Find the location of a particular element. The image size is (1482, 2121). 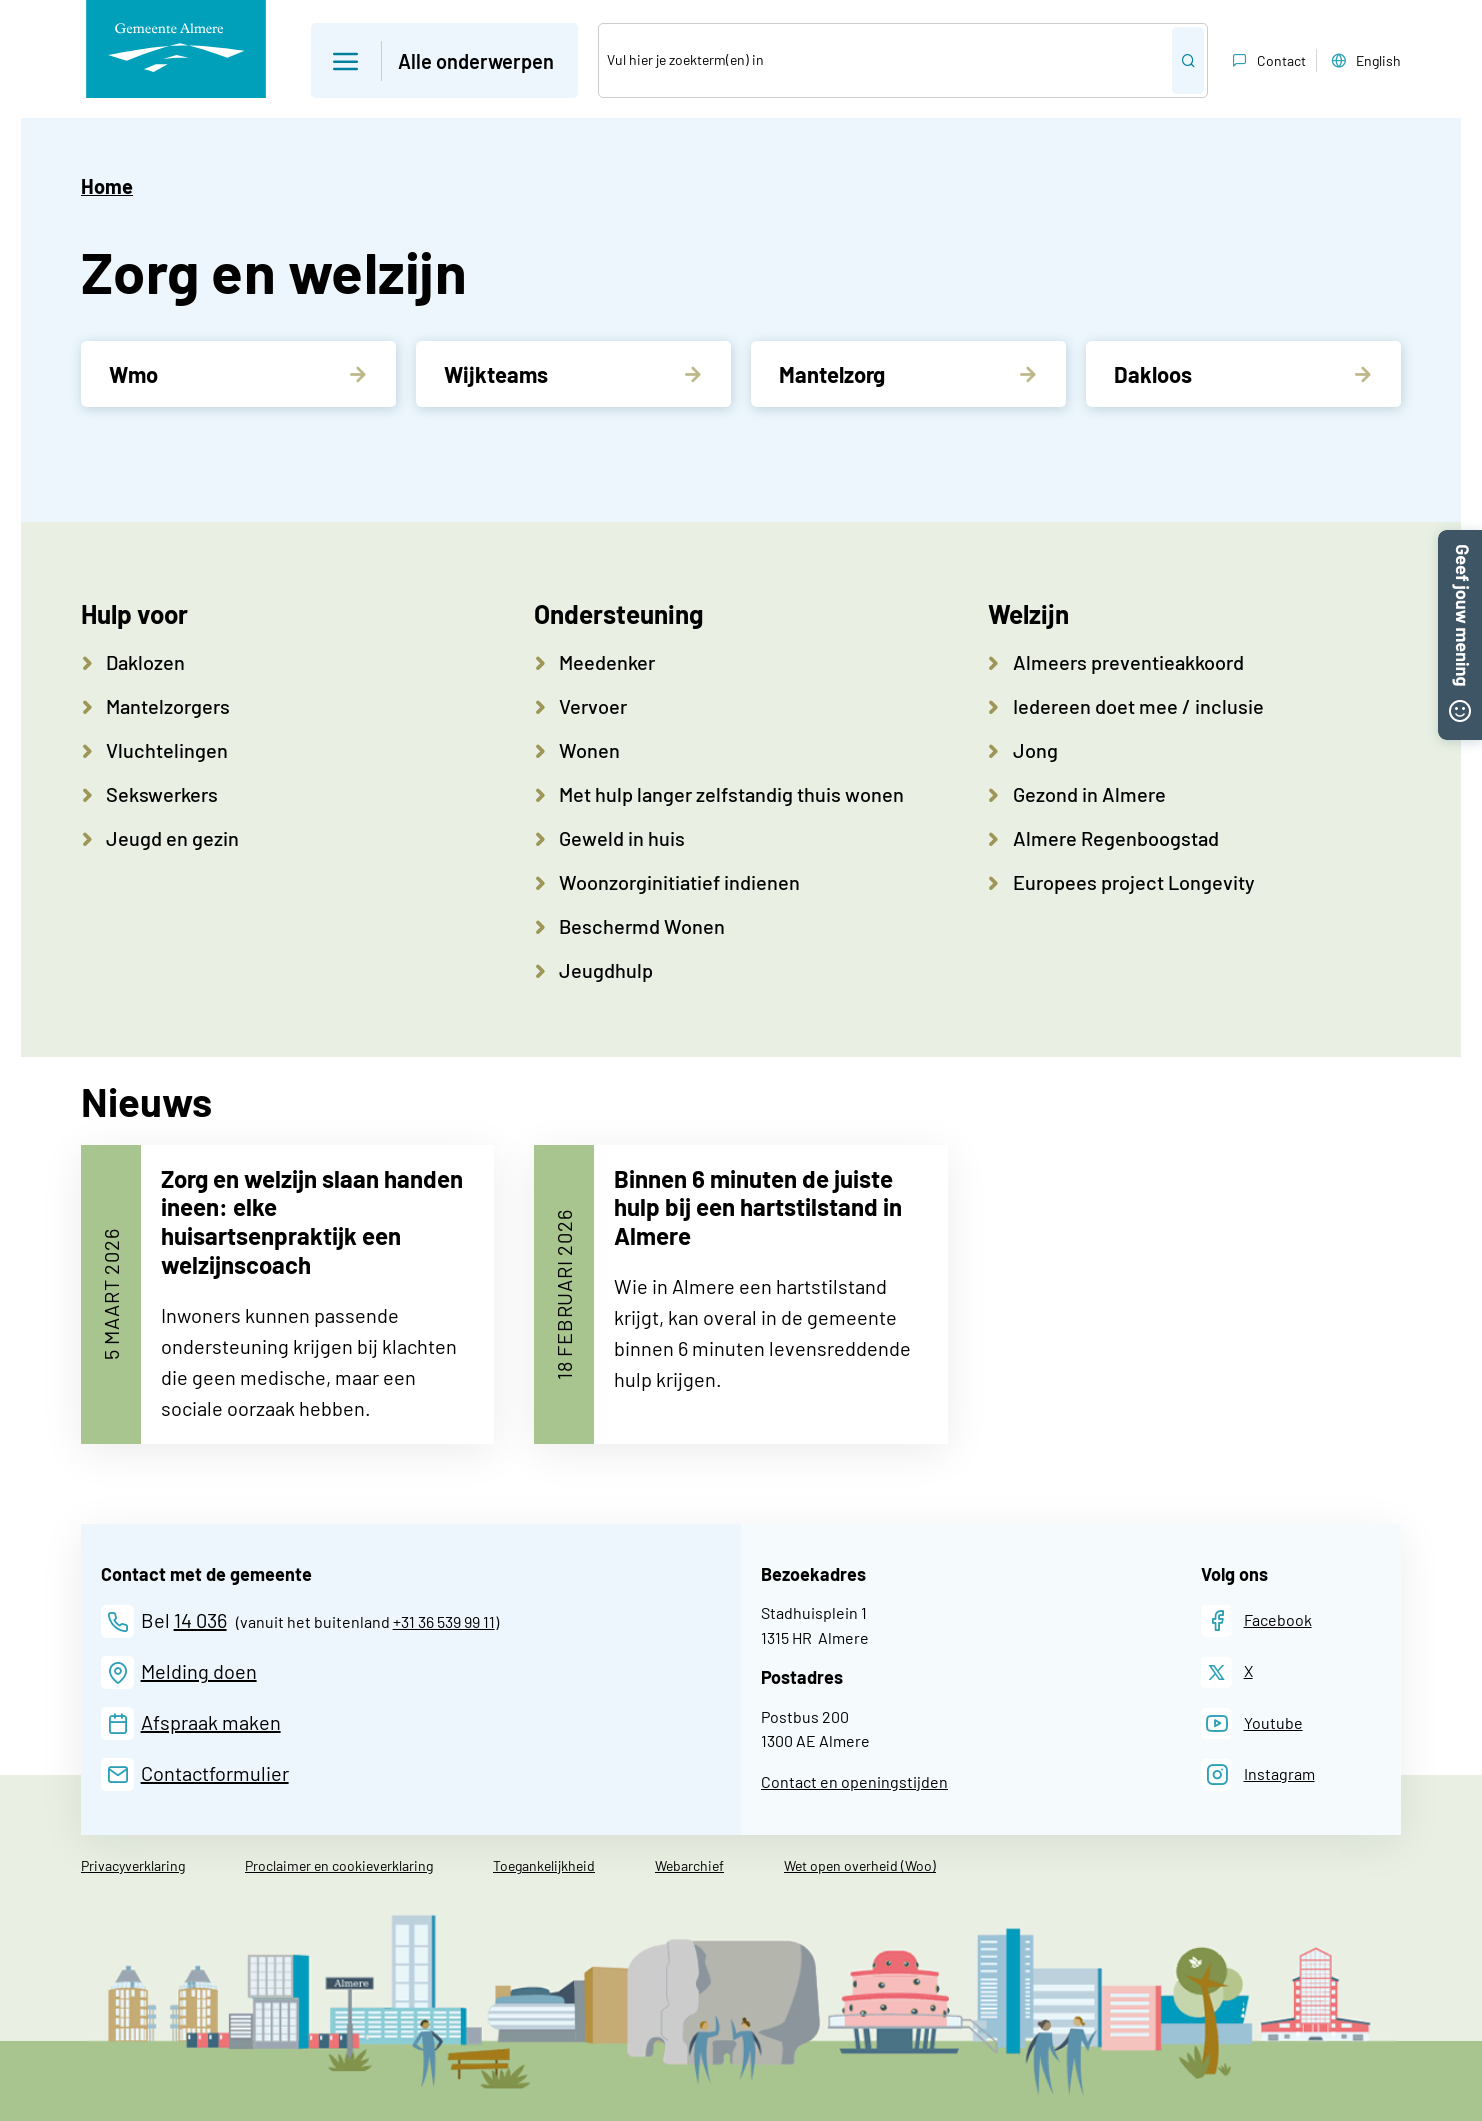

Almeers preventieakkoord is located at coordinates (1128, 662).